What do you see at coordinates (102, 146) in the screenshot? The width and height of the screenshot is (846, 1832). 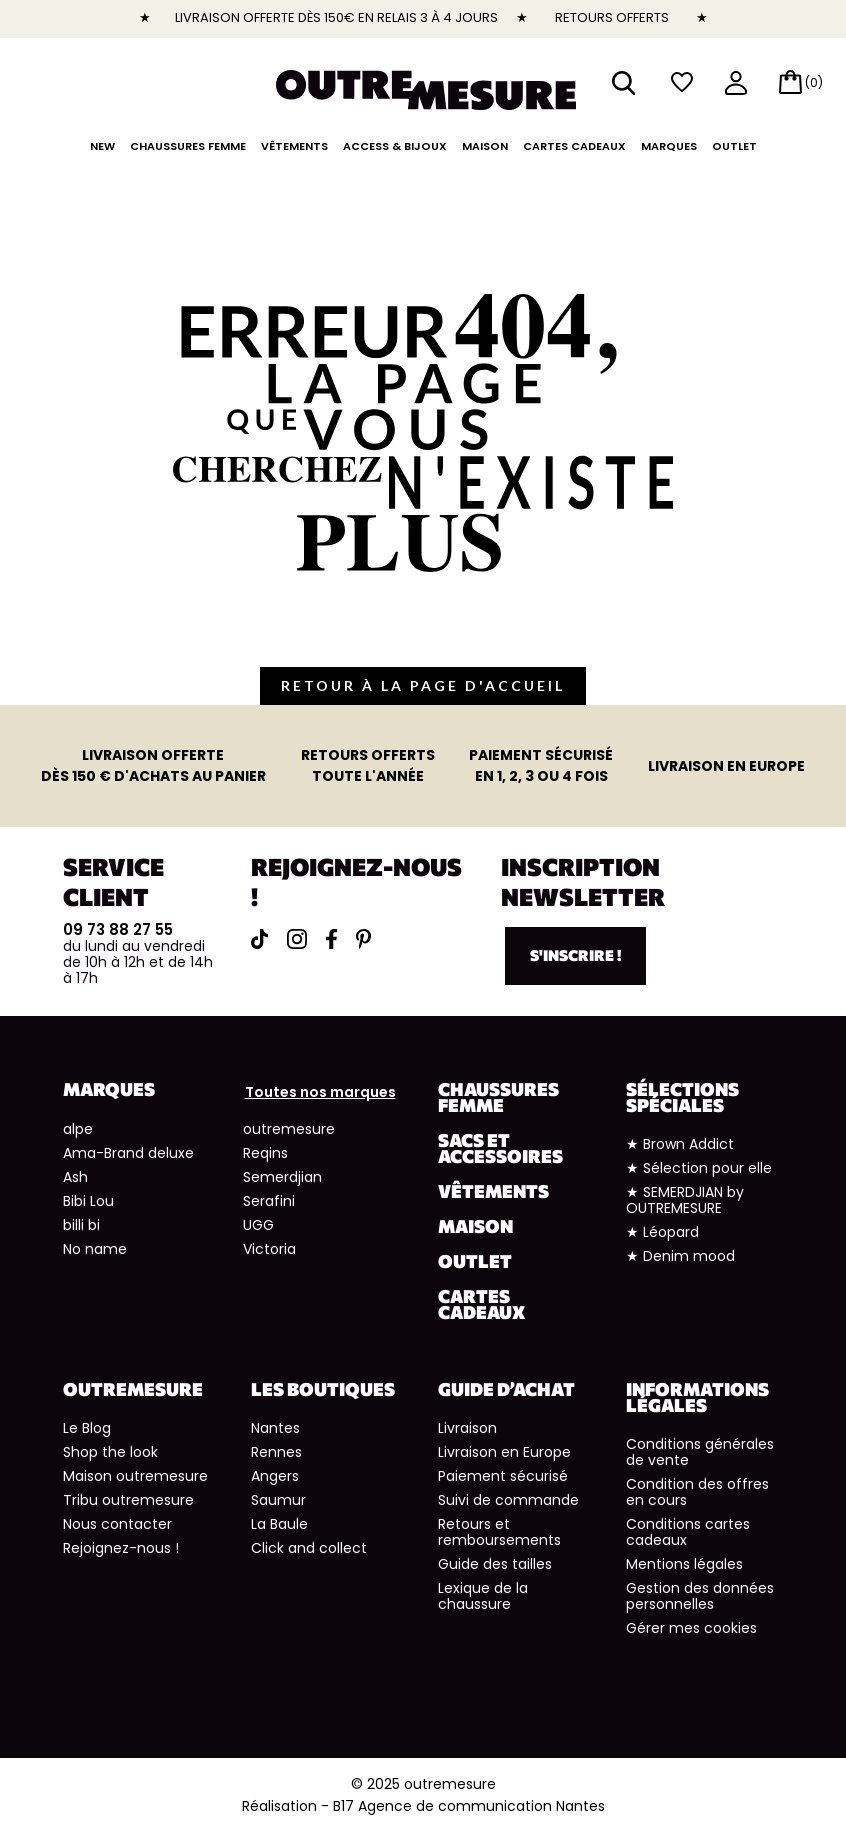 I see `NEW` at bounding box center [102, 146].